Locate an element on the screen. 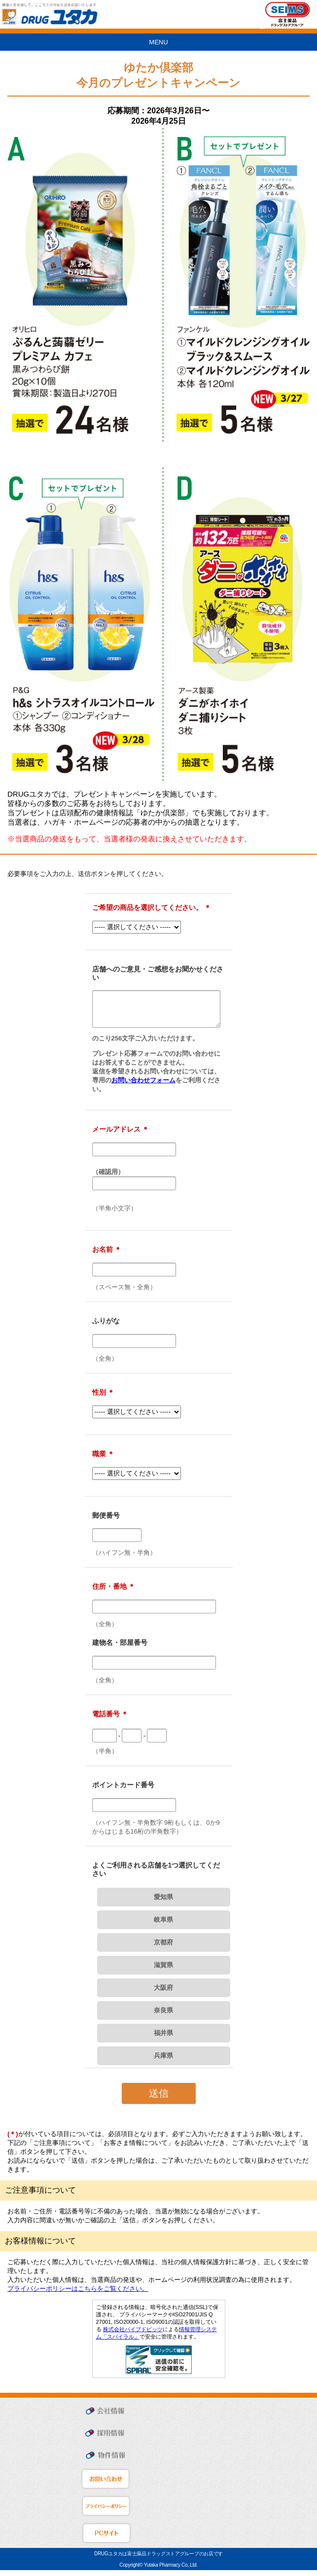 This screenshot has height=2576, width=317. お問い合わせフォーム is located at coordinates (143, 1086).